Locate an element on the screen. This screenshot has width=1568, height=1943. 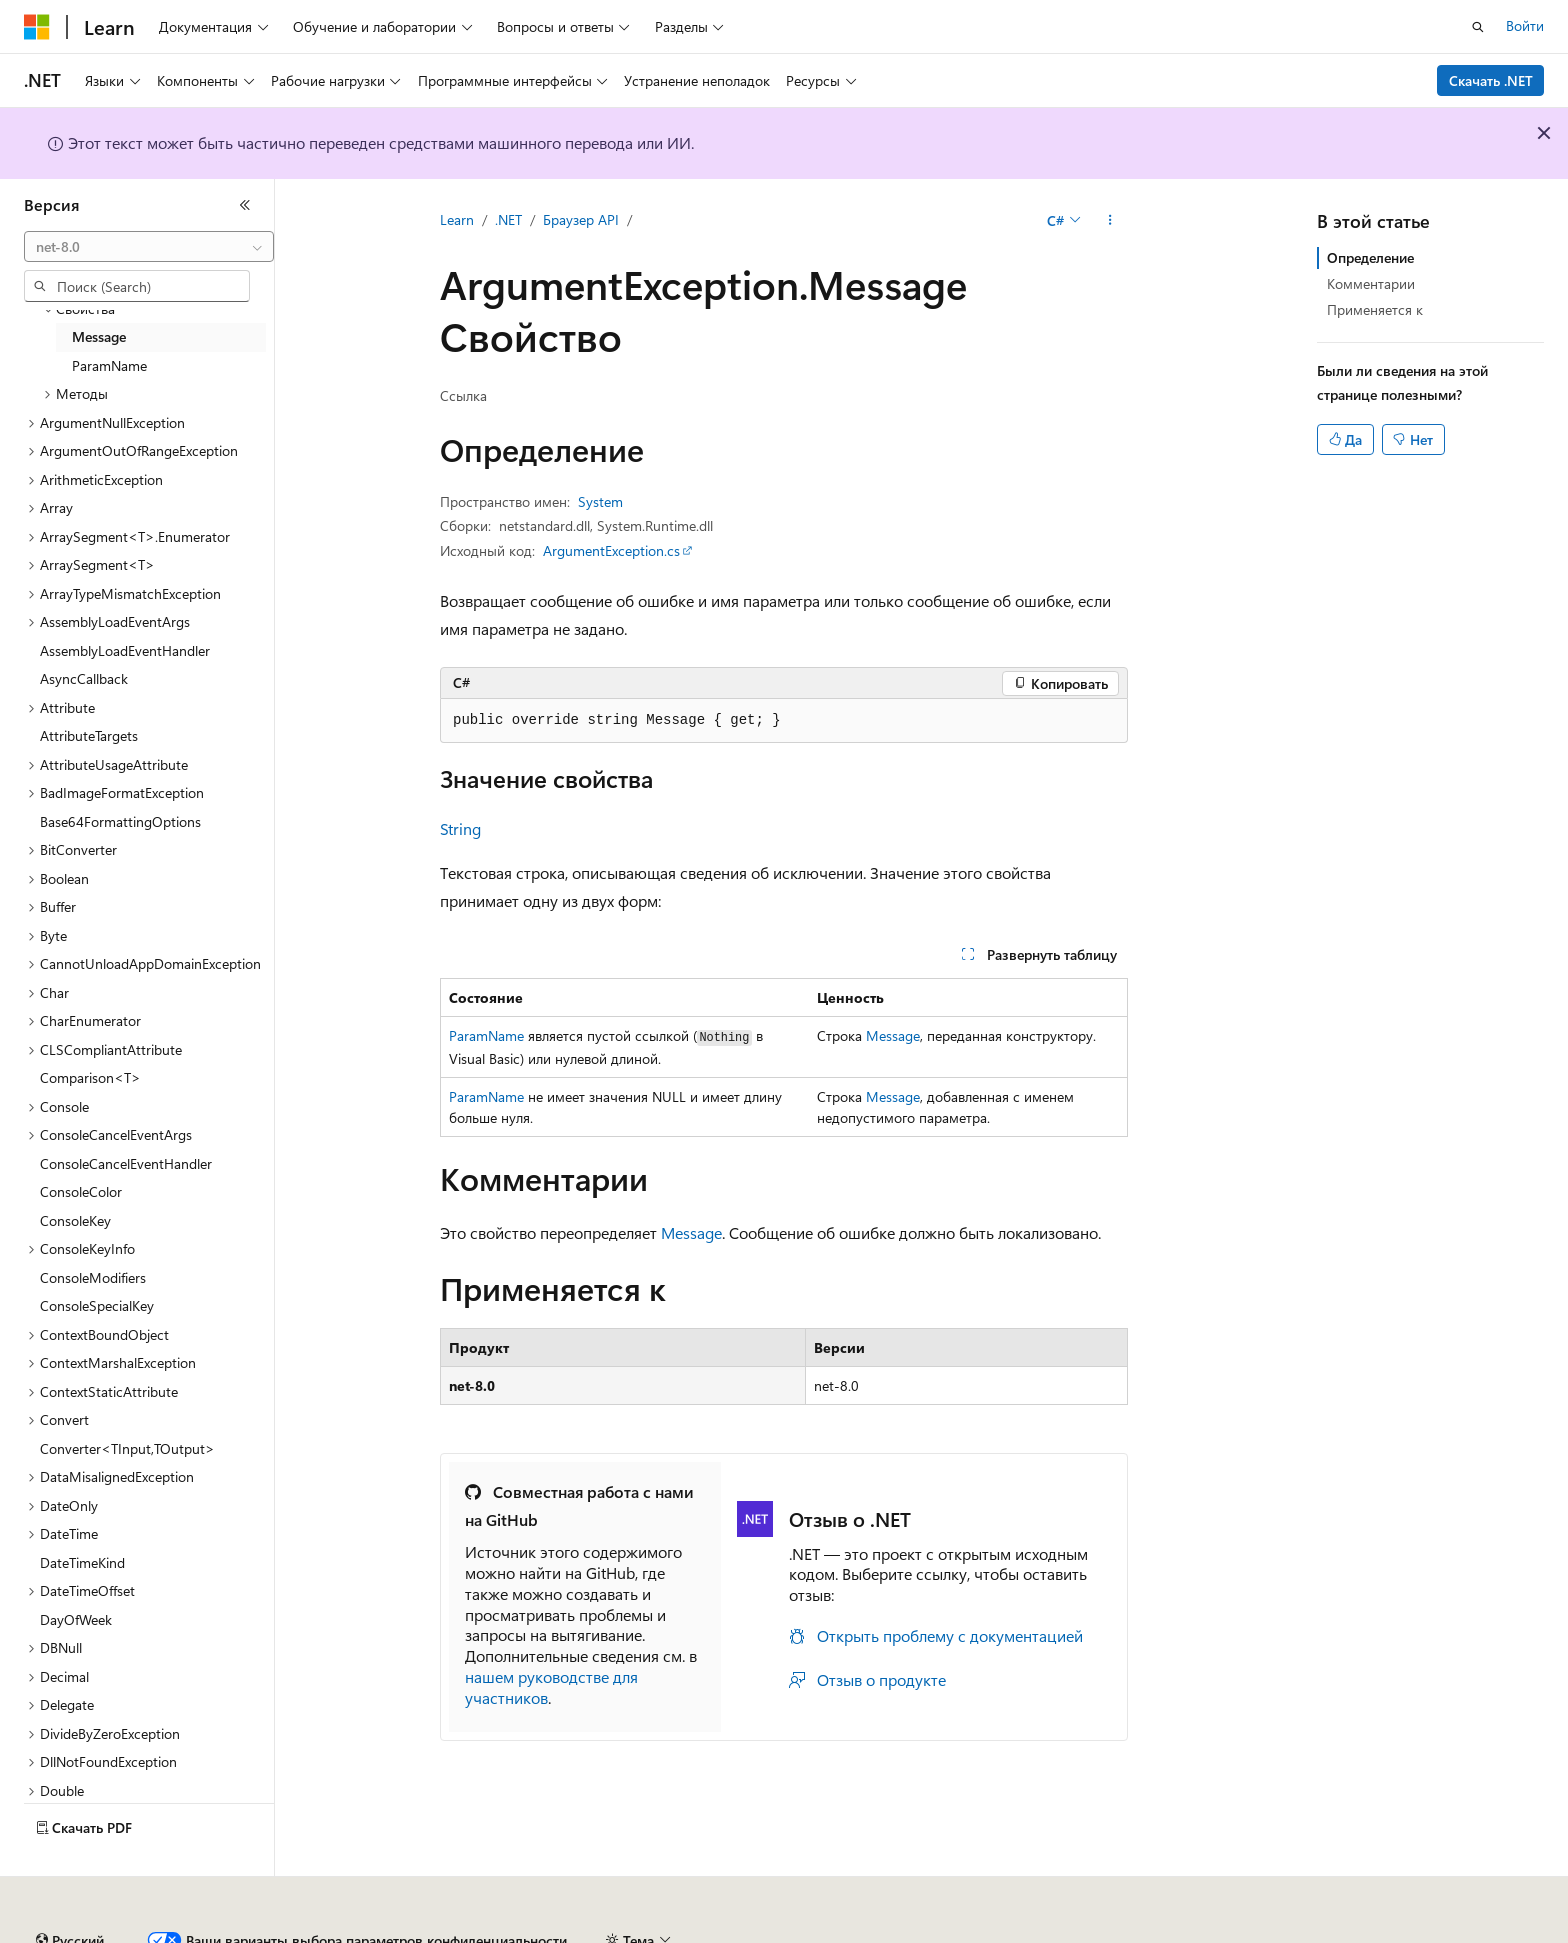
нашем руководстве для участников is located at coordinates (551, 1687).